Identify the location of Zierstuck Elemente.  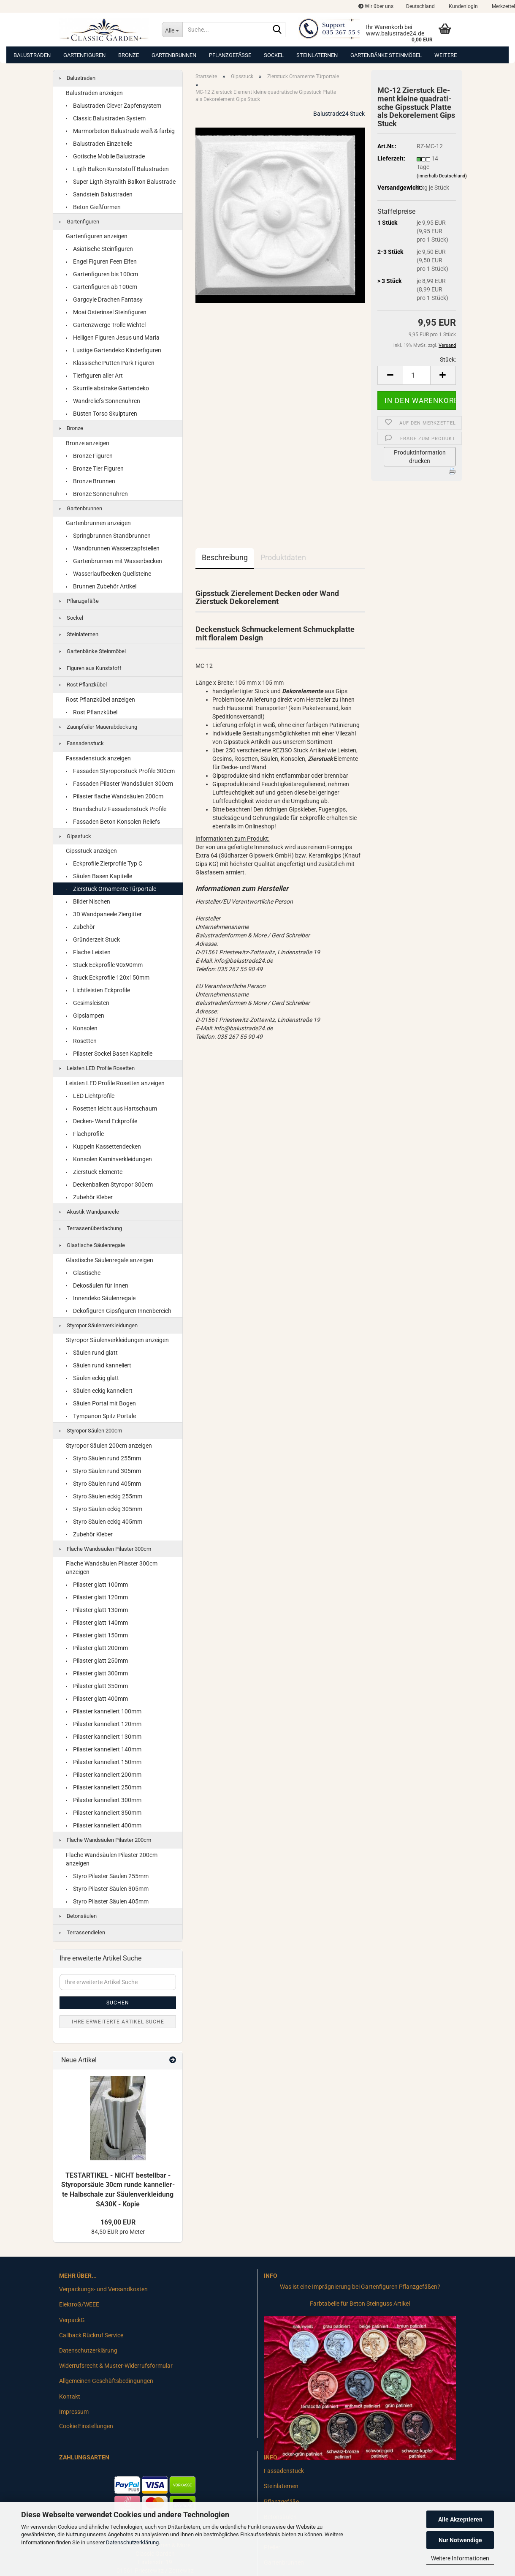
(94, 1171).